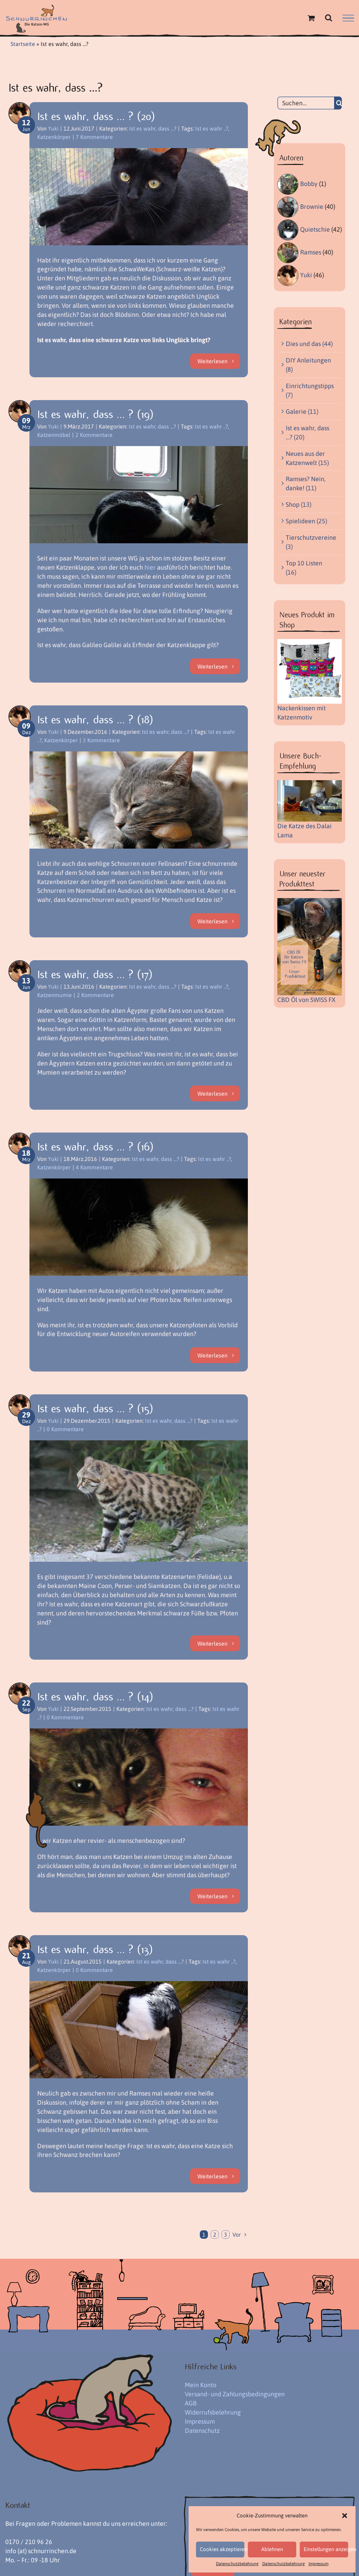 Image resolution: width=359 pixels, height=2576 pixels. What do you see at coordinates (309, 390) in the screenshot?
I see `Einrichtungstipps (7)` at bounding box center [309, 390].